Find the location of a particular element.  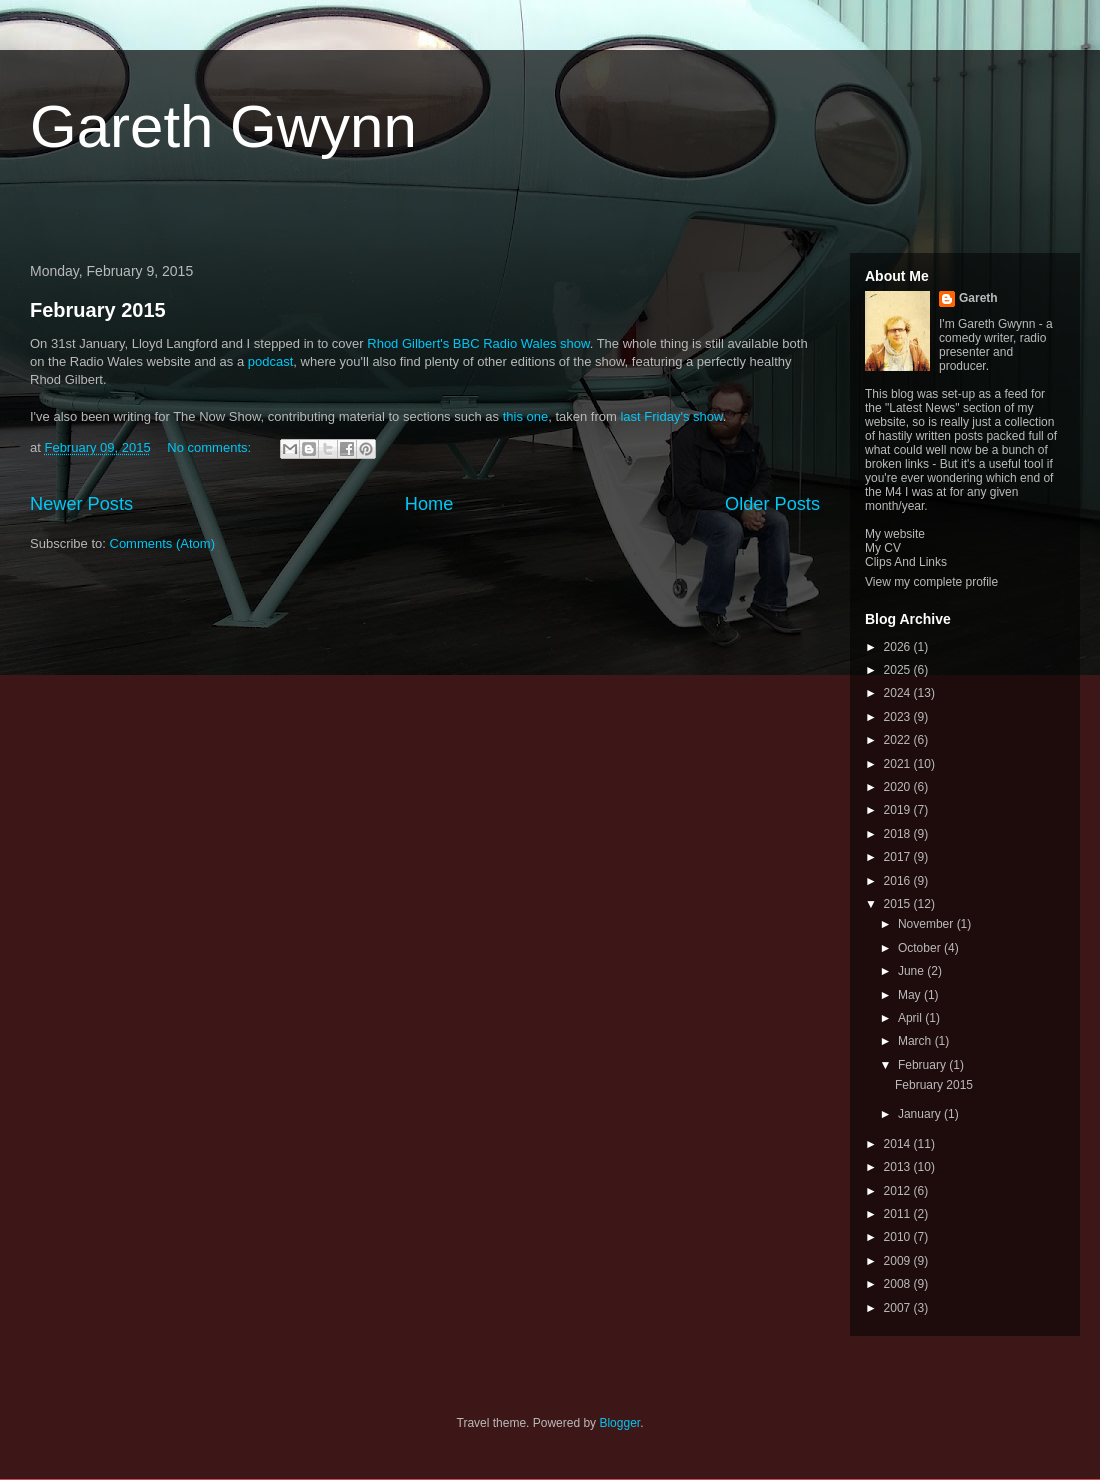

No comments: is located at coordinates (210, 447).